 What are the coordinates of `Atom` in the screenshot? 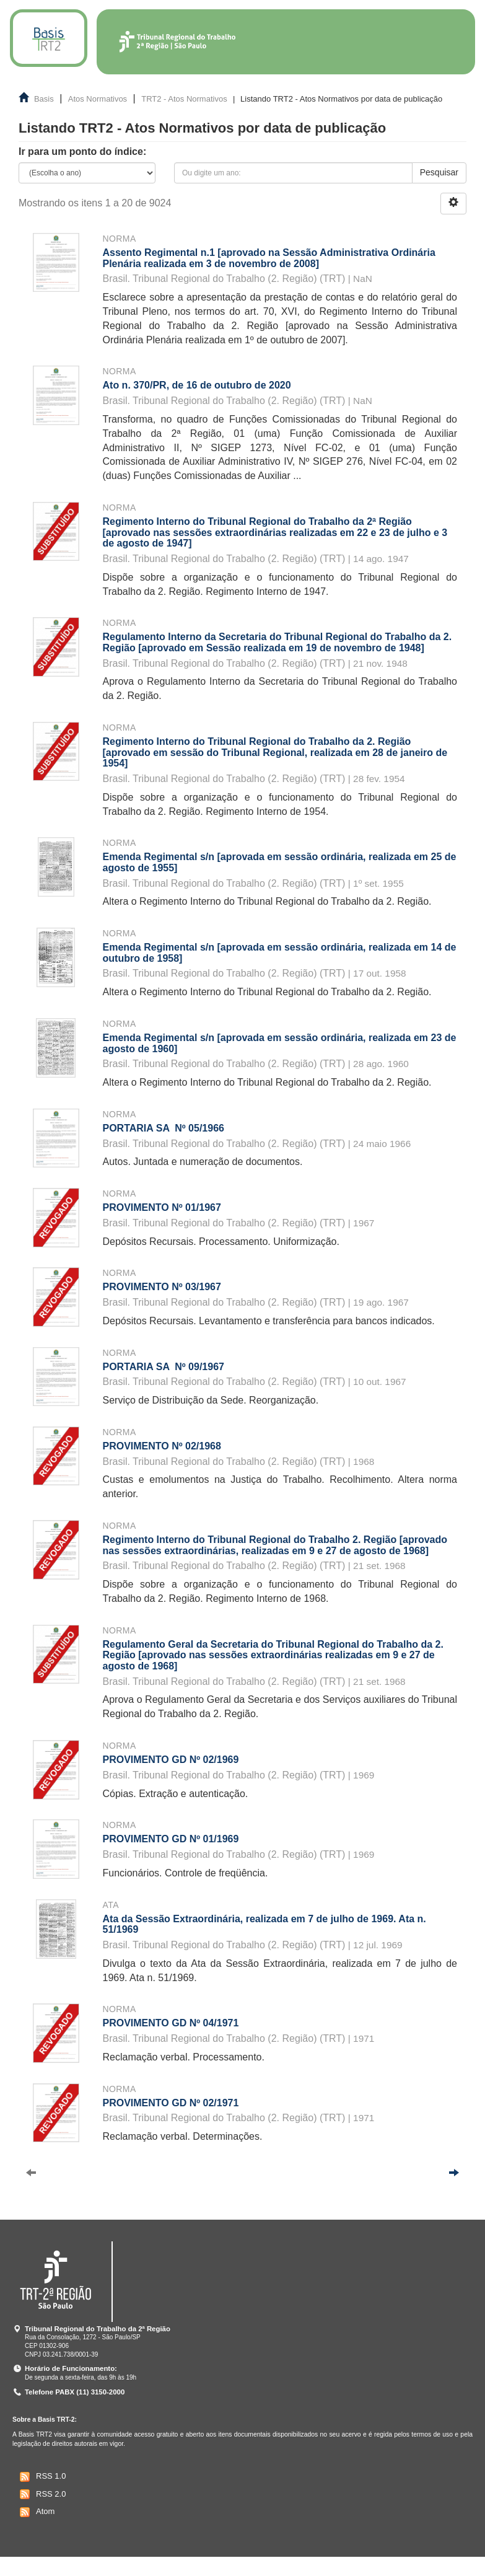 It's located at (36, 2512).